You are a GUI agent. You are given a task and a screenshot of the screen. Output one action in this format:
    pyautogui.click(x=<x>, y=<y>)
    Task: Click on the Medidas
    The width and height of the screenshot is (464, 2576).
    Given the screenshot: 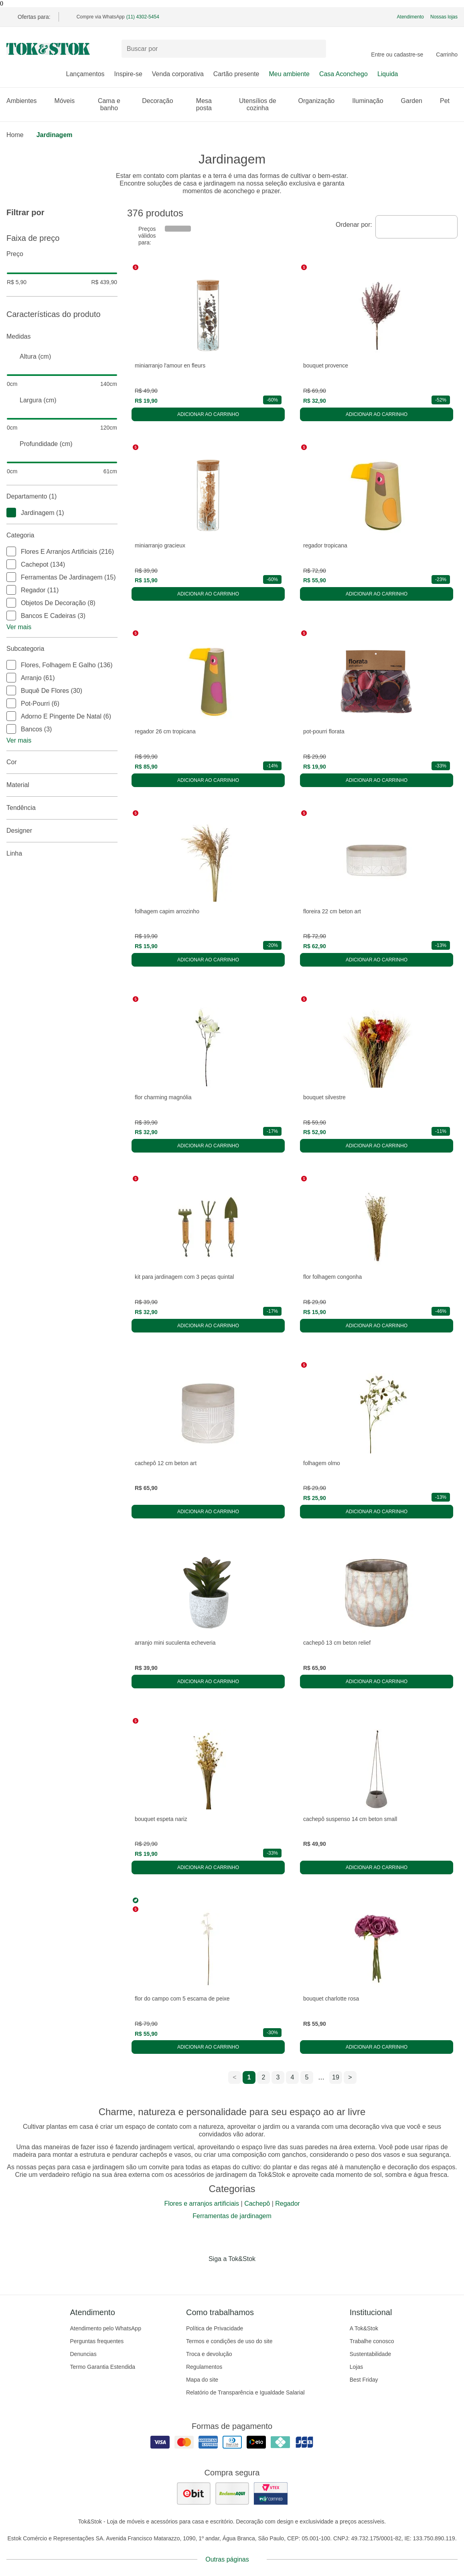 What is the action you would take?
    pyautogui.click(x=62, y=336)
    